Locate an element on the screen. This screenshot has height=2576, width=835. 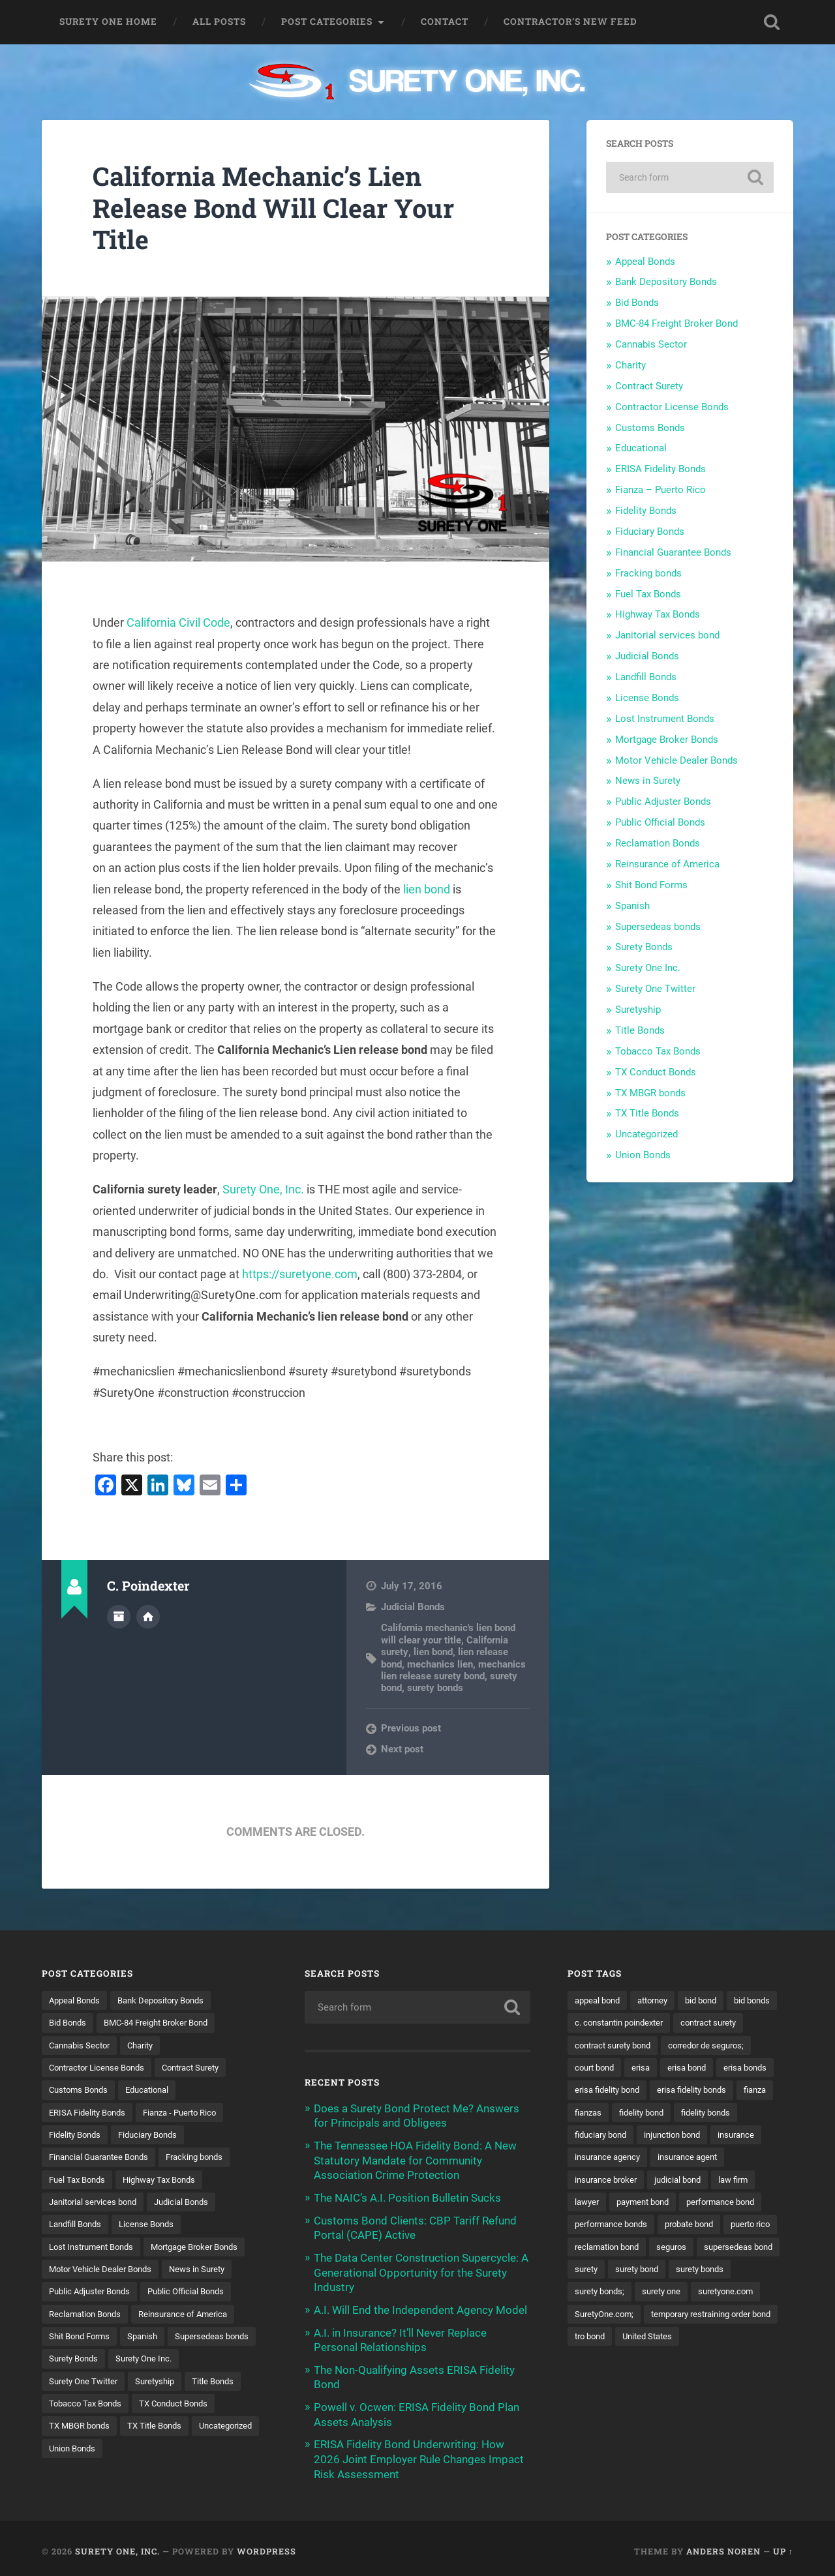
Previous post is located at coordinates (411, 1728).